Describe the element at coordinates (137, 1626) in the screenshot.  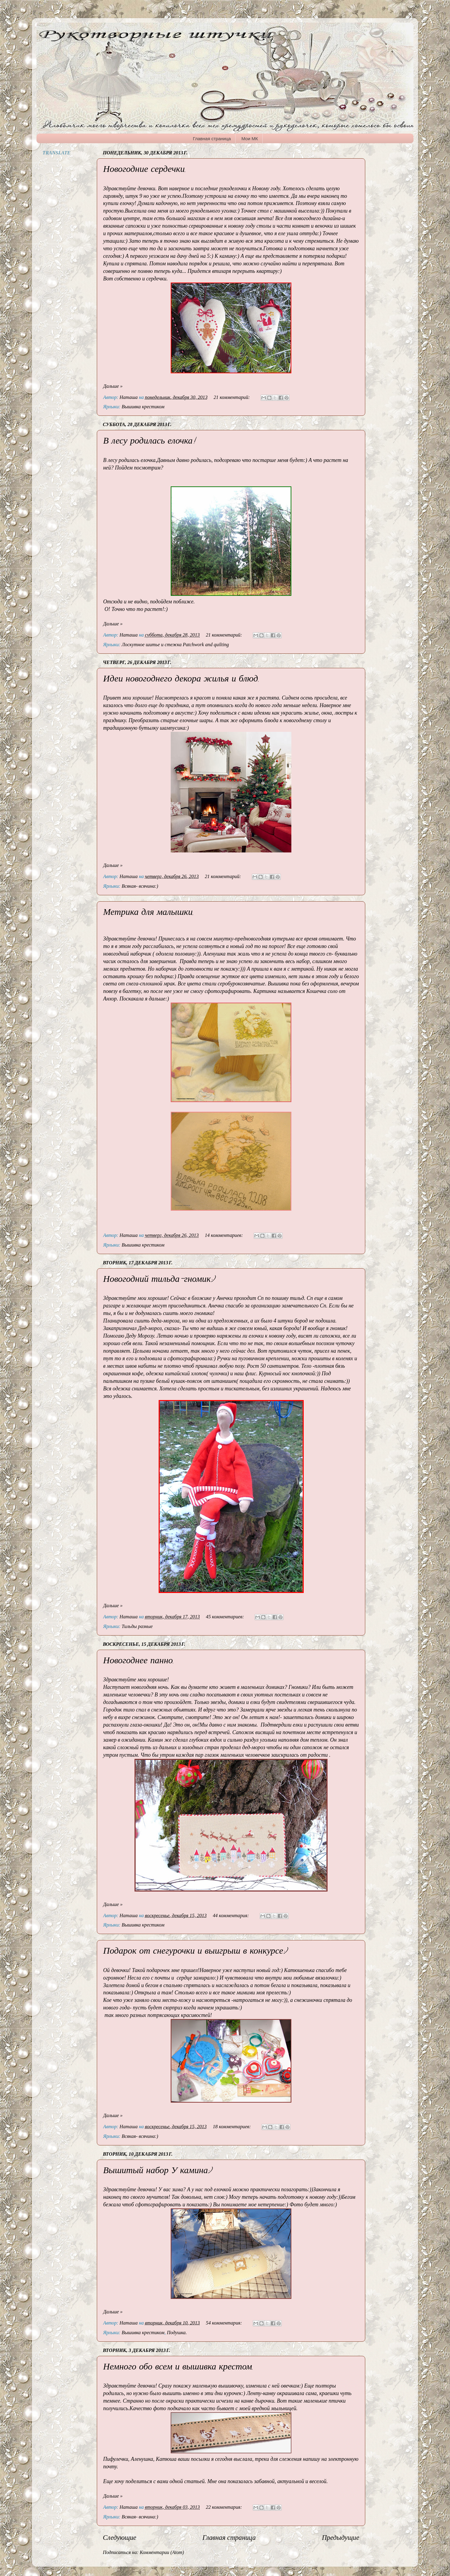
I see `Тильды разные` at that location.